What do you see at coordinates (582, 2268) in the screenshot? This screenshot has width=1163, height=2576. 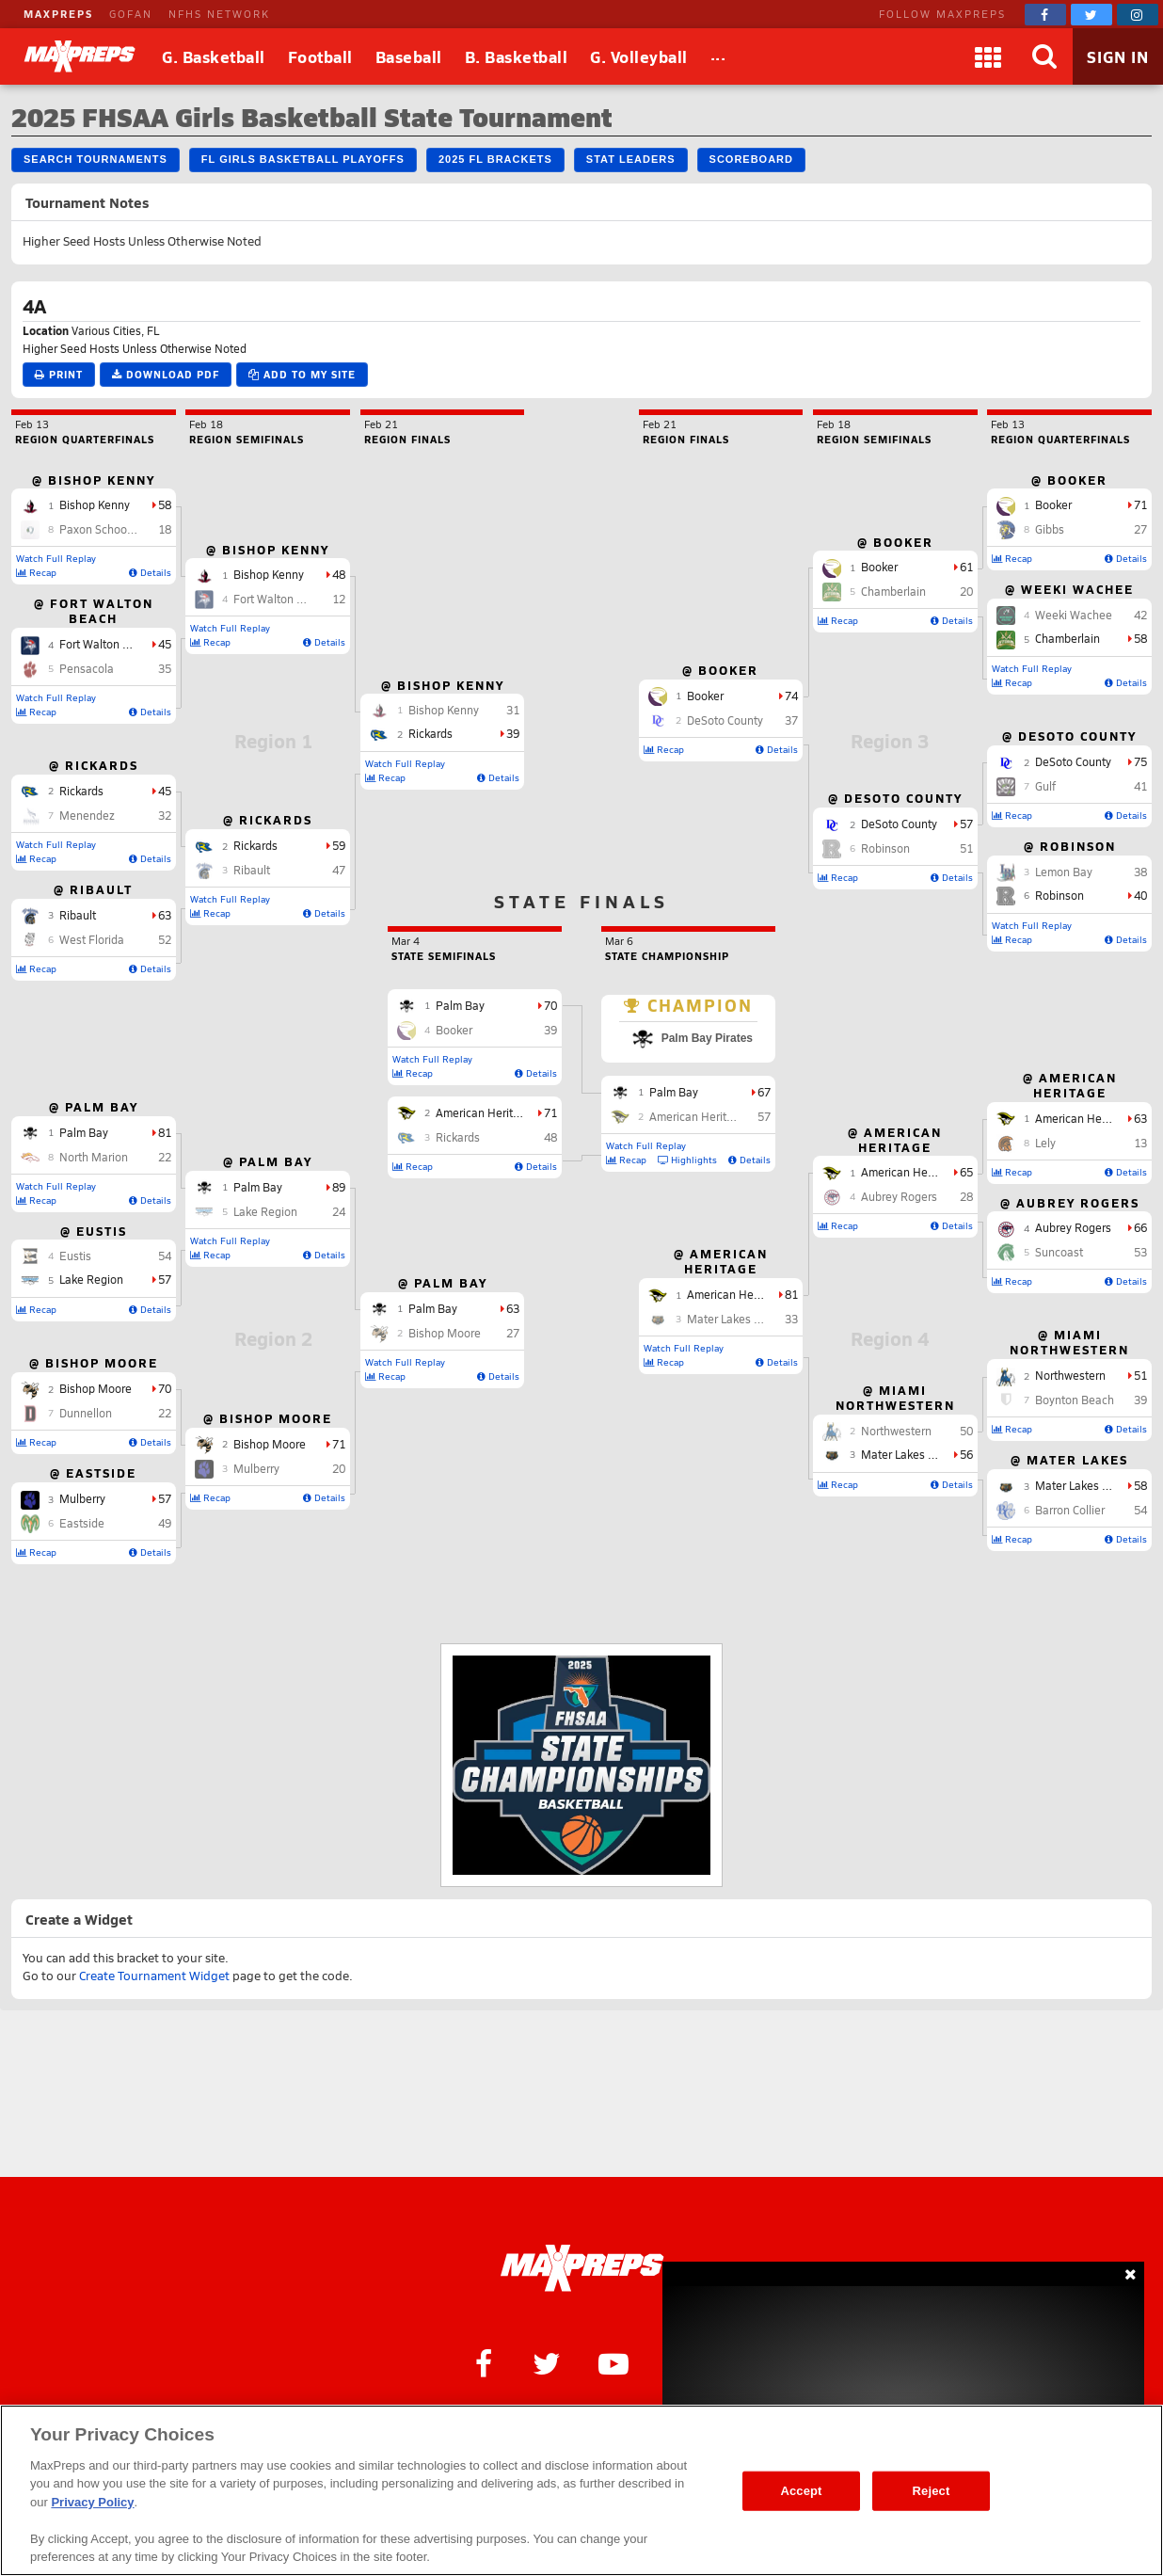 I see `[MaxPreps Homepage]` at bounding box center [582, 2268].